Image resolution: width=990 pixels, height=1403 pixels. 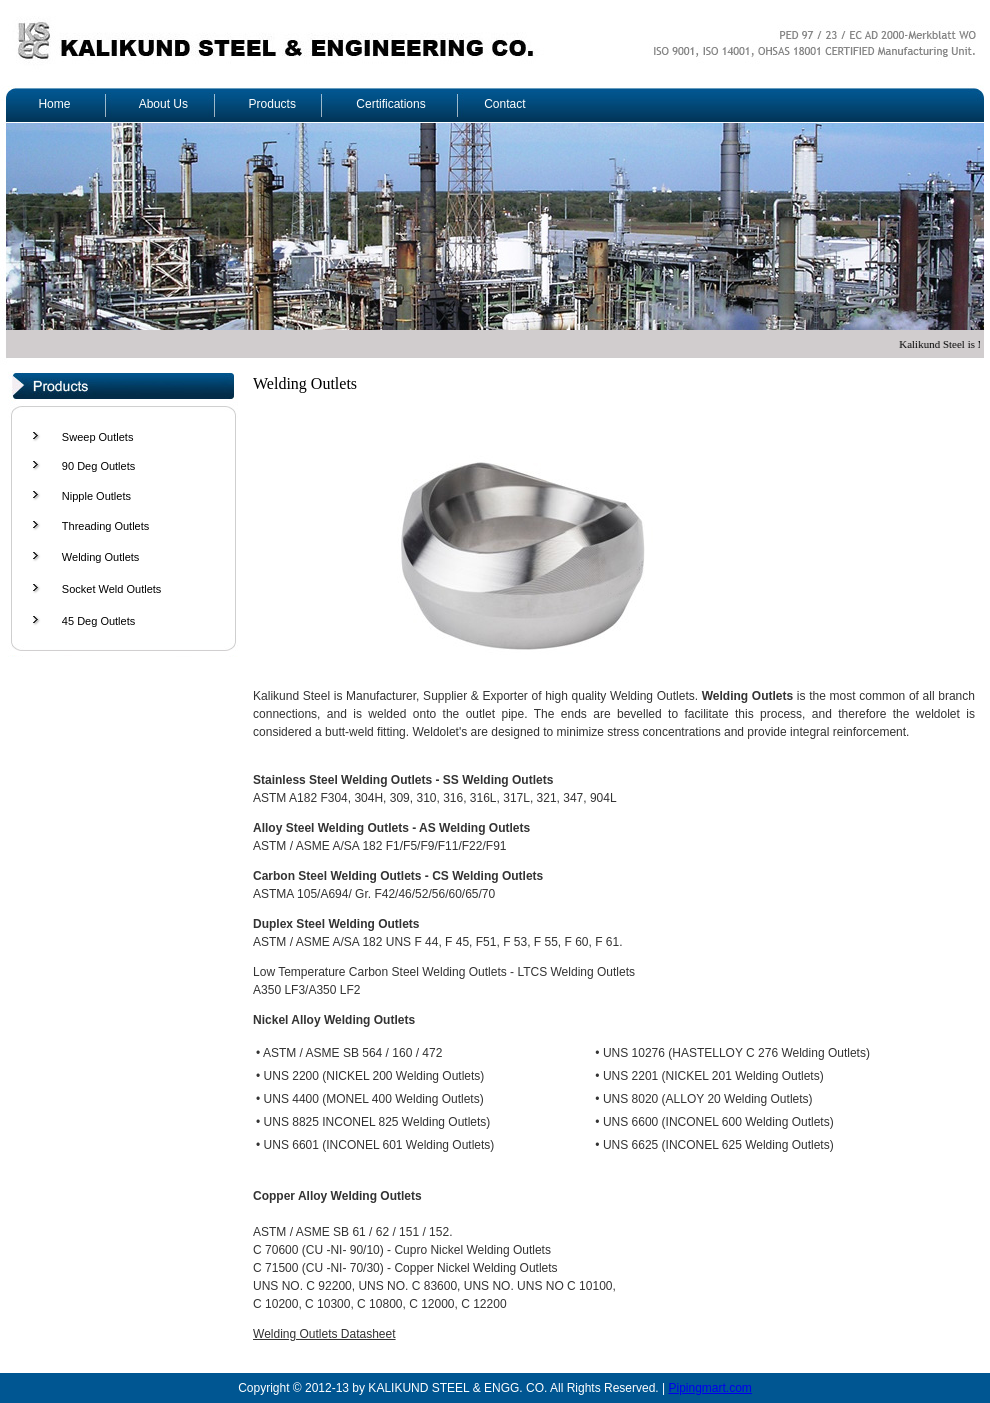 What do you see at coordinates (98, 437) in the screenshot?
I see `Sweep Outlets` at bounding box center [98, 437].